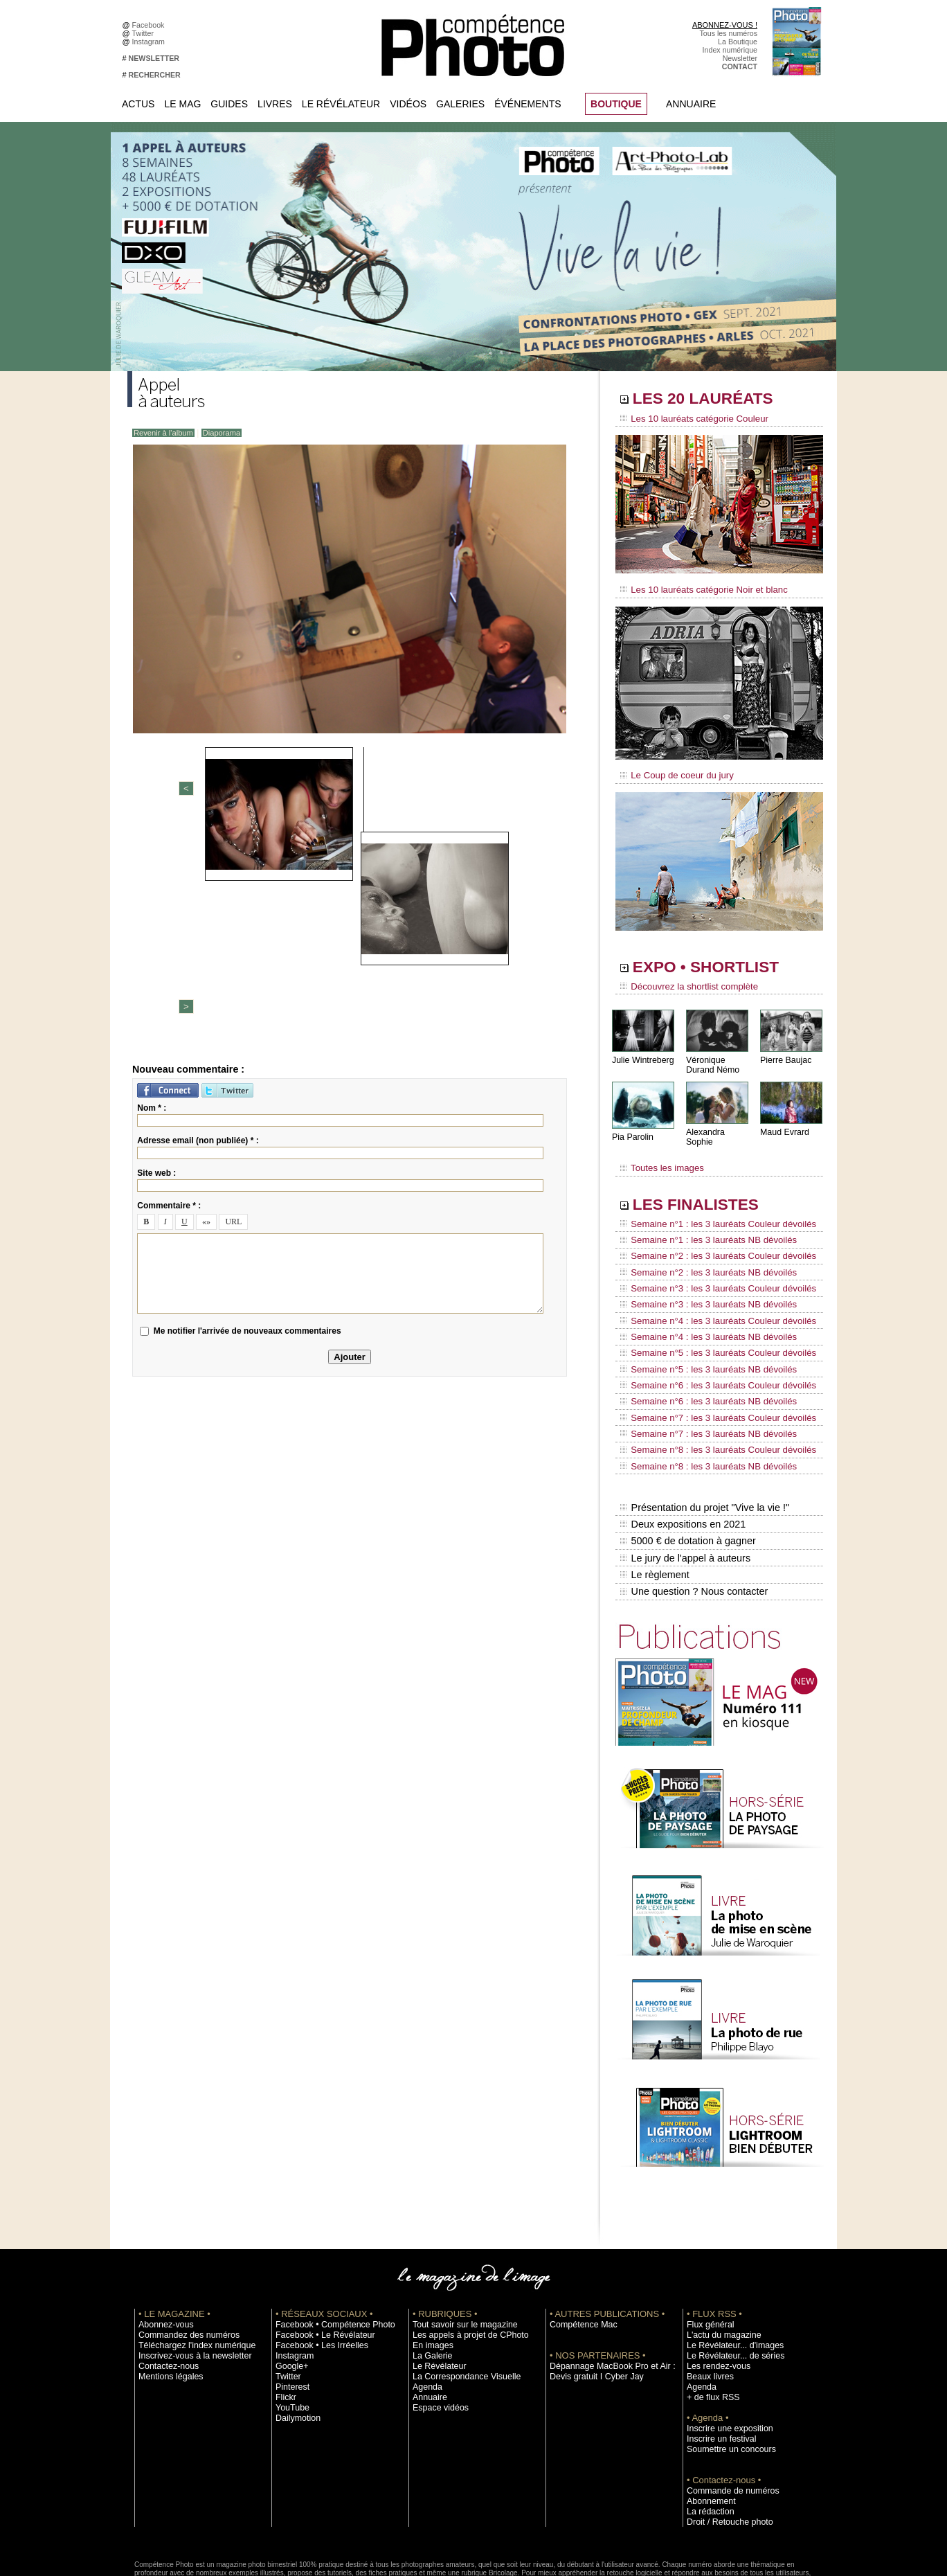 The image size is (947, 2576). I want to click on Julie Wintreberg, so click(642, 1052).